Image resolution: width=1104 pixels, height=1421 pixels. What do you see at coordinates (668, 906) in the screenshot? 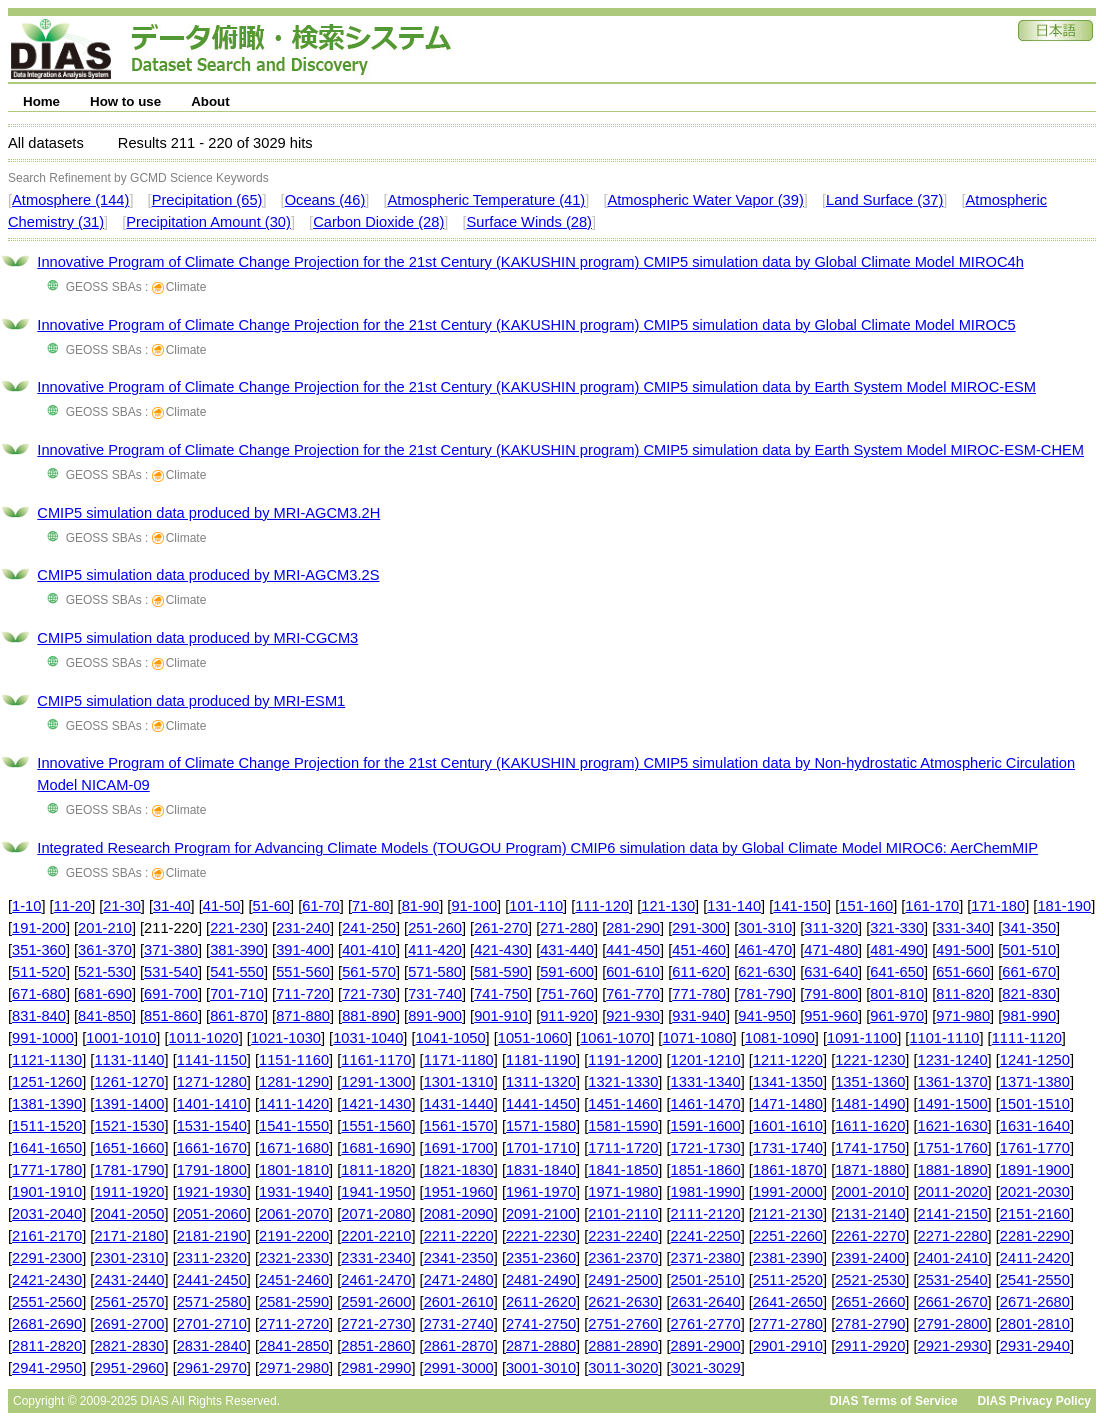
I see `121-130` at bounding box center [668, 906].